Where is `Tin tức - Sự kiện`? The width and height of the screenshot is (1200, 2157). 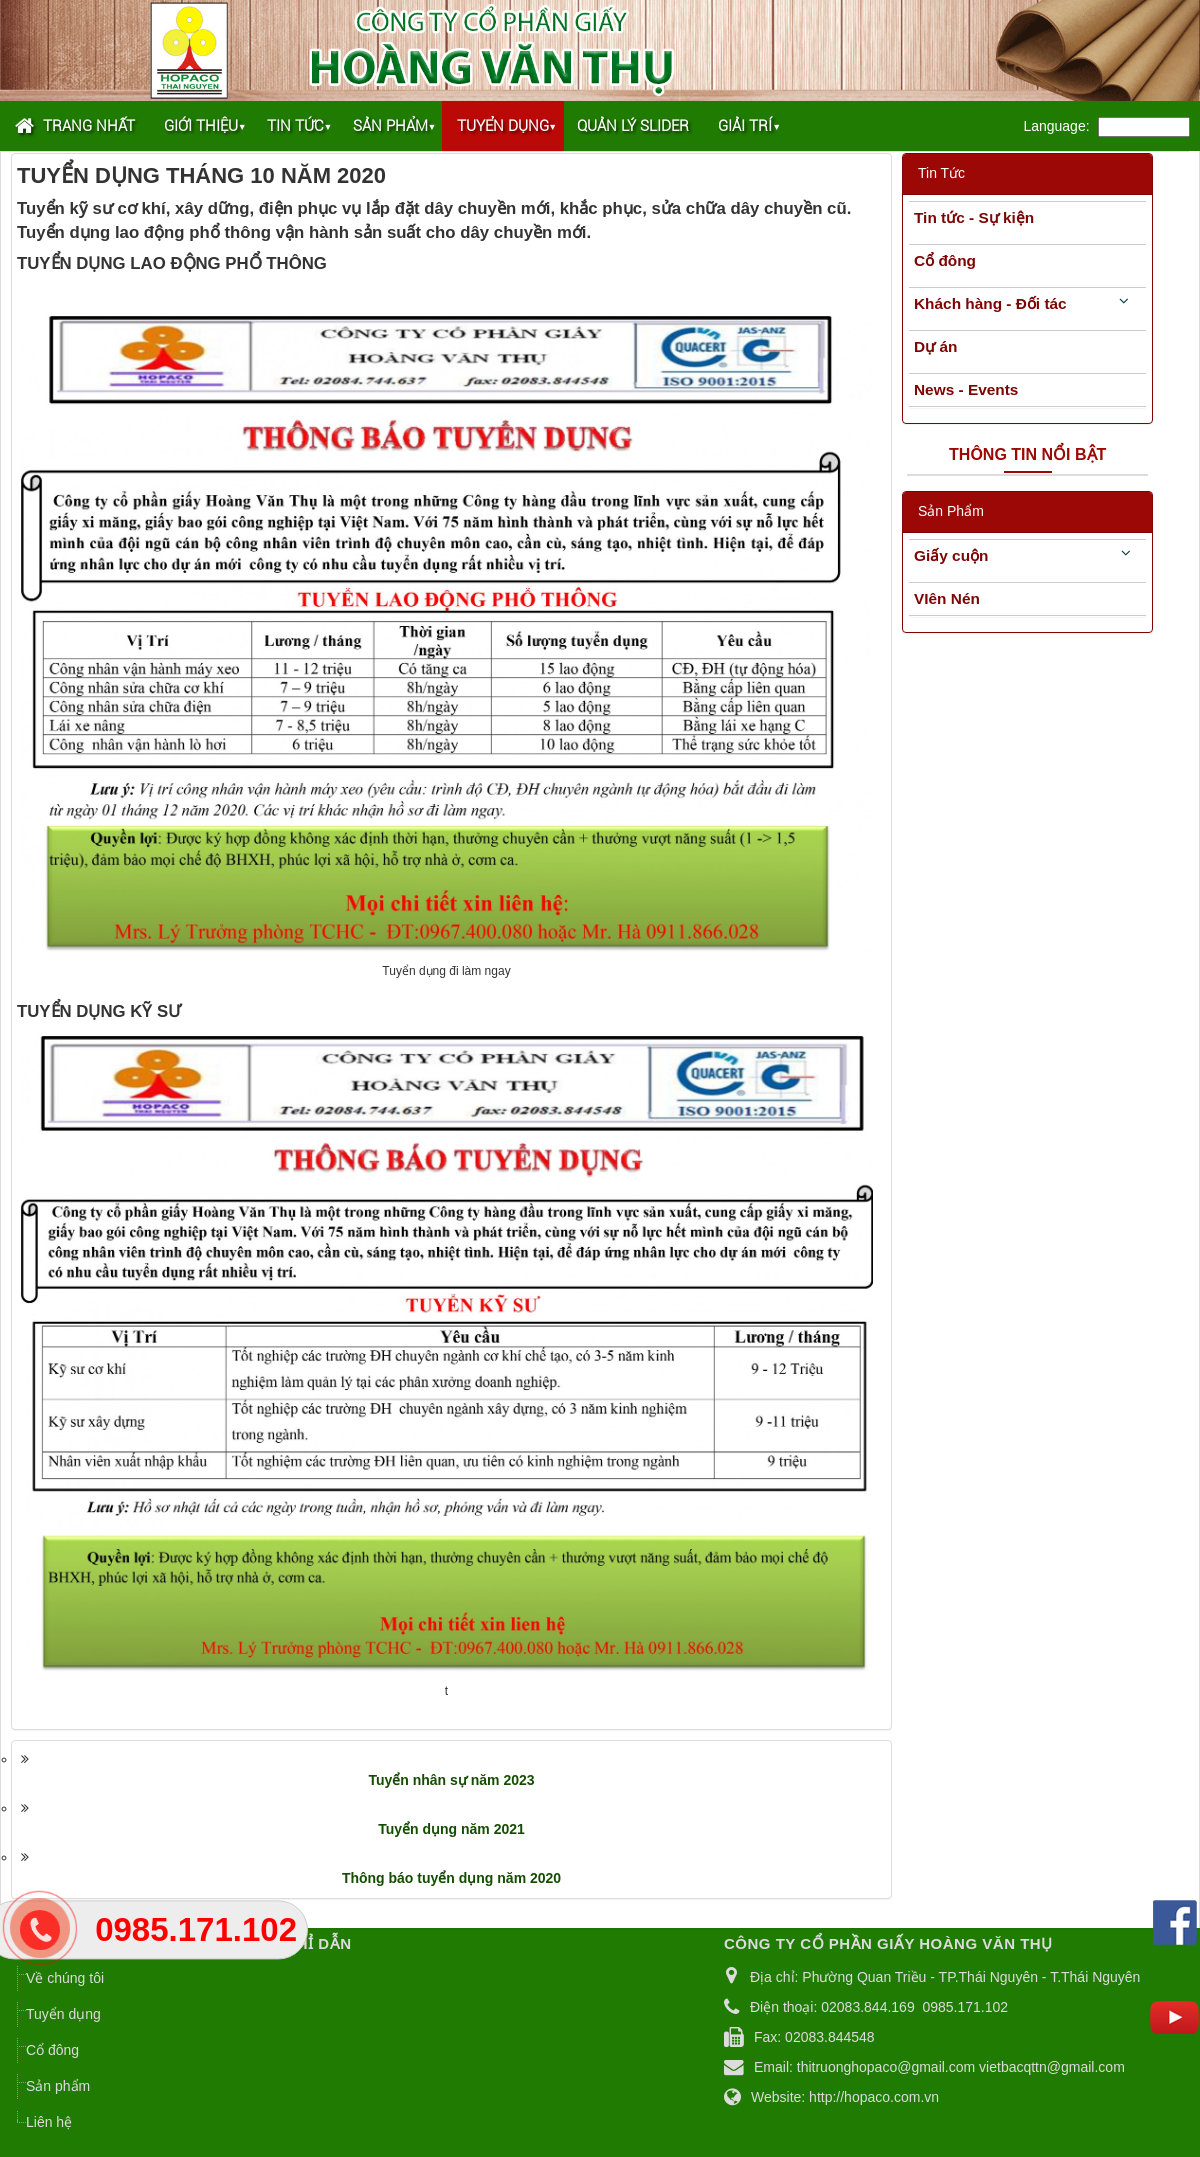 Tin tức - Sự kiện is located at coordinates (974, 217).